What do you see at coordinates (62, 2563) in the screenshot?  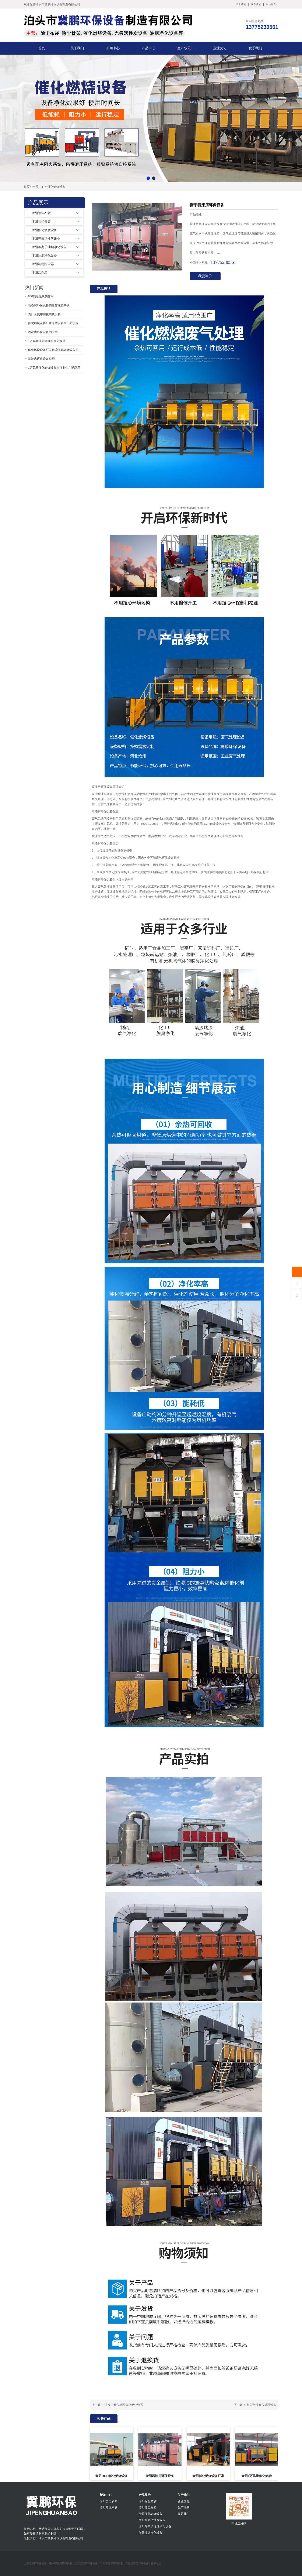 I see `南京喷漆房环保设备丨` at bounding box center [62, 2563].